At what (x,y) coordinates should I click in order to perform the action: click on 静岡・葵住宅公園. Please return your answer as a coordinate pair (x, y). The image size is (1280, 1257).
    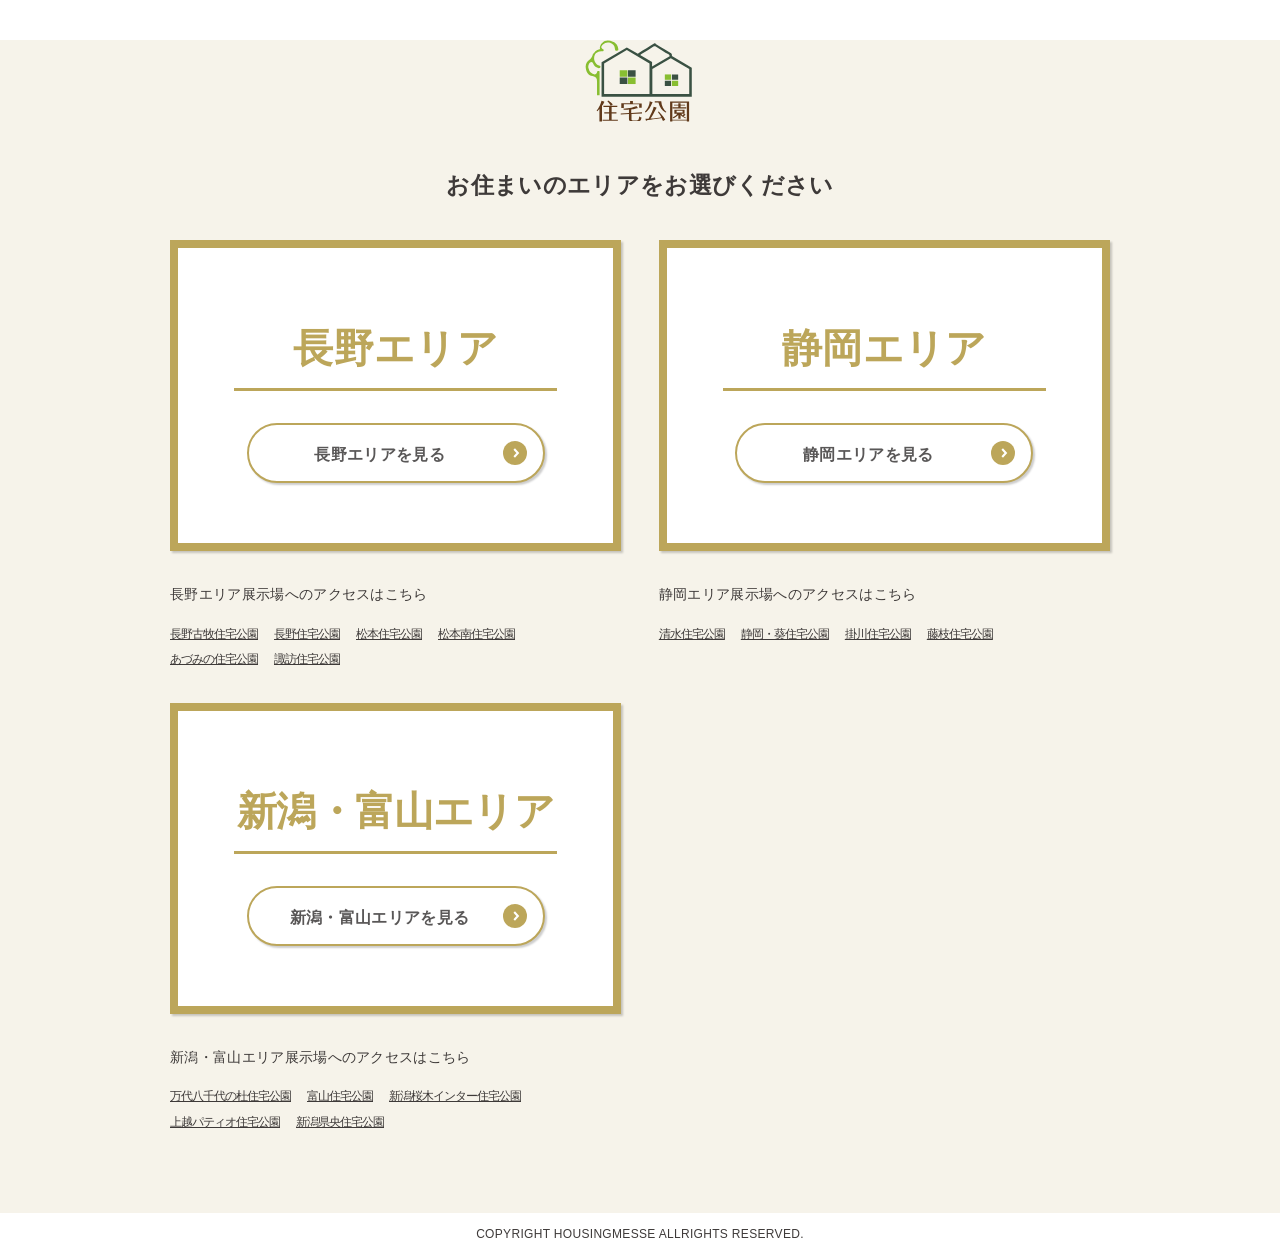
    Looking at the image, I should click on (785, 634).